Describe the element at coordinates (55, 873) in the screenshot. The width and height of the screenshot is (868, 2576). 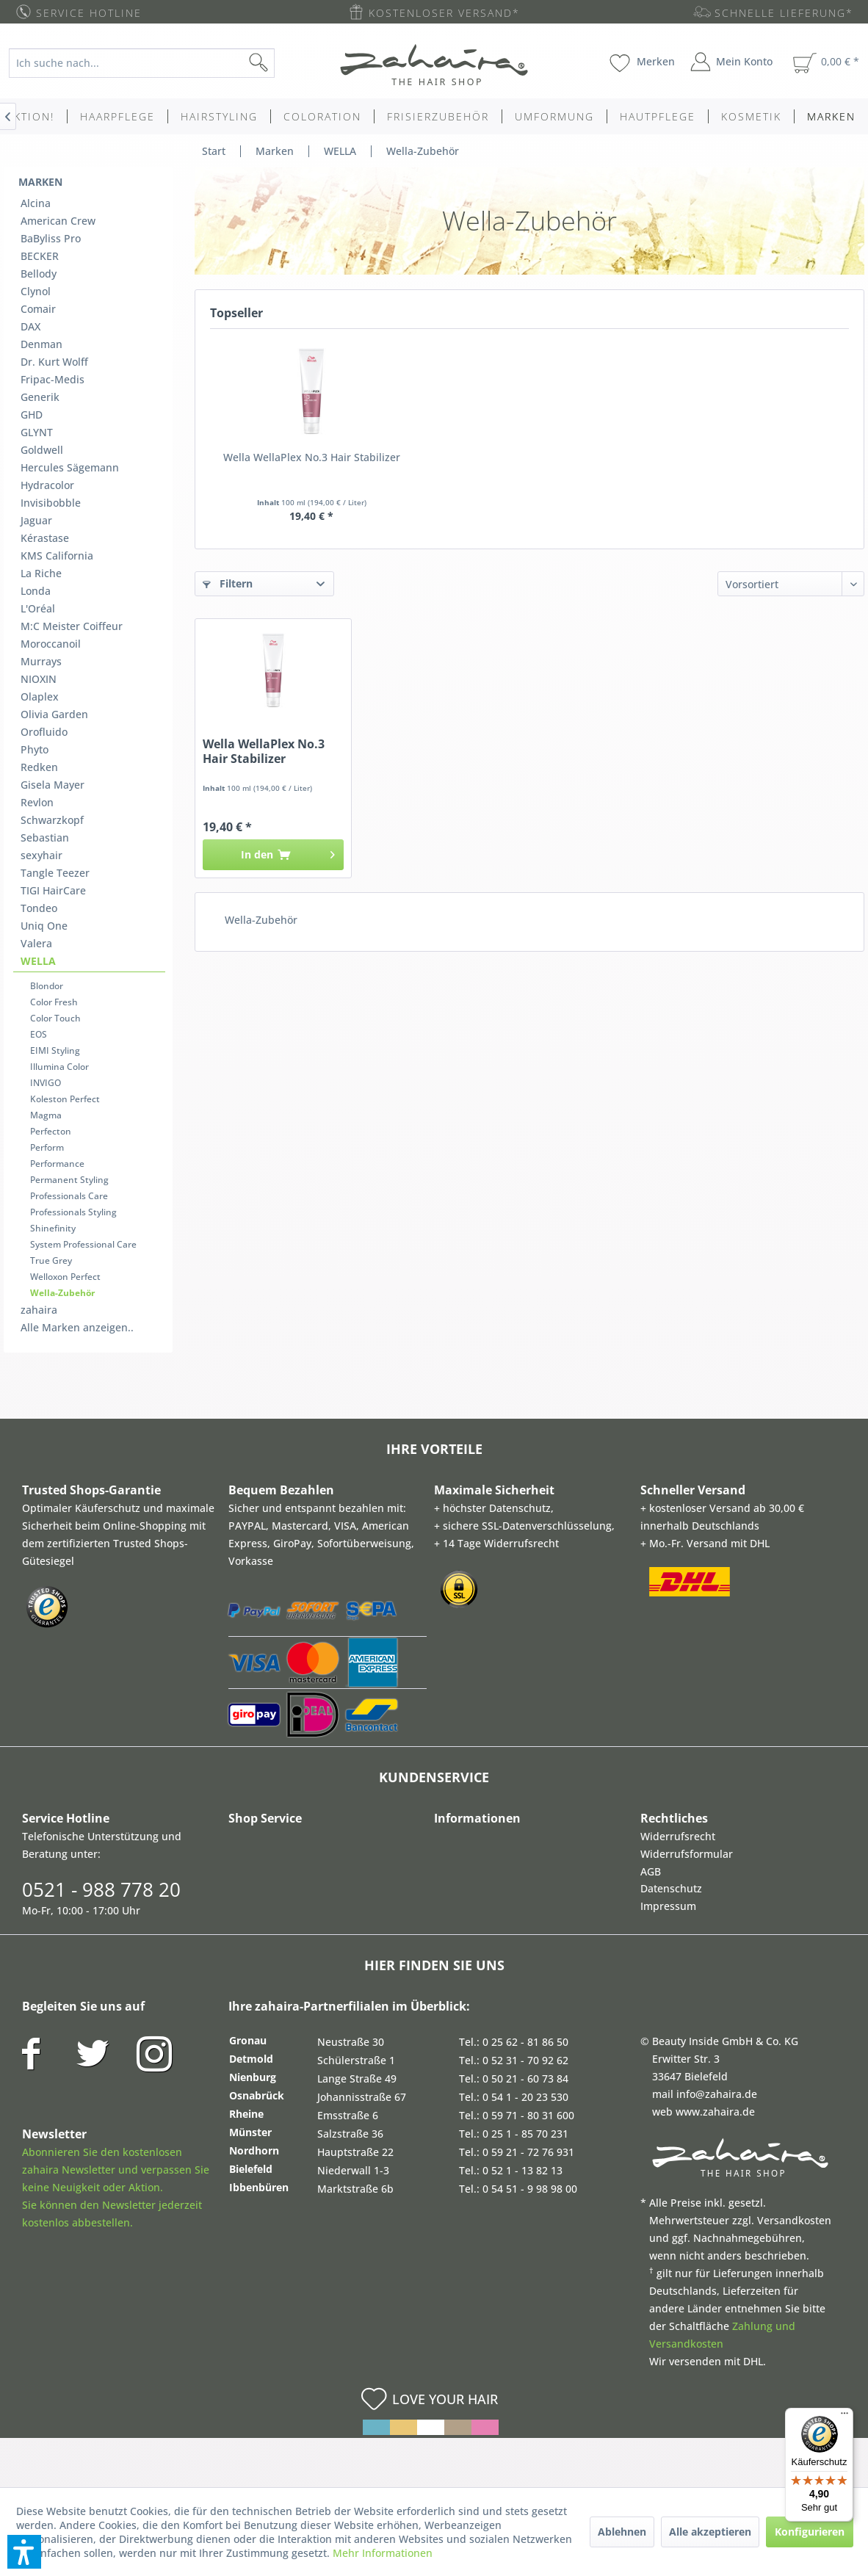
I see `Tangle Teezer` at that location.